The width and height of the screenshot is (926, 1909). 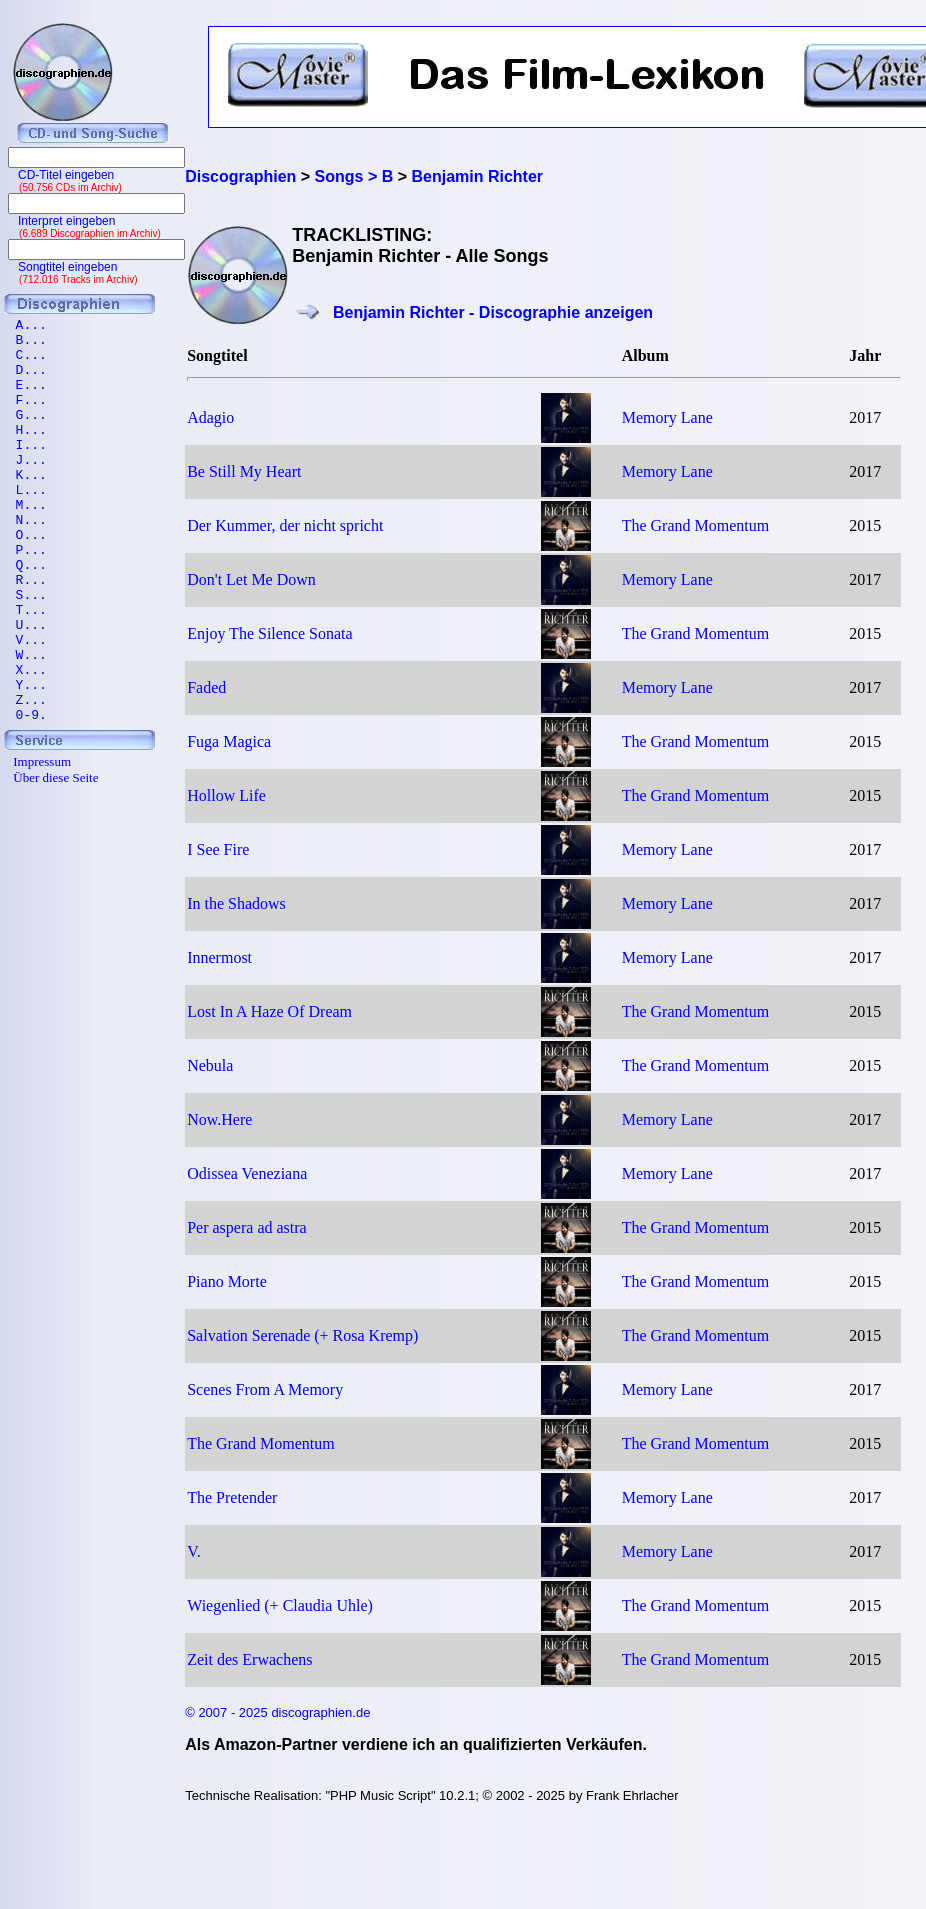 I want to click on V., so click(x=194, y=1551).